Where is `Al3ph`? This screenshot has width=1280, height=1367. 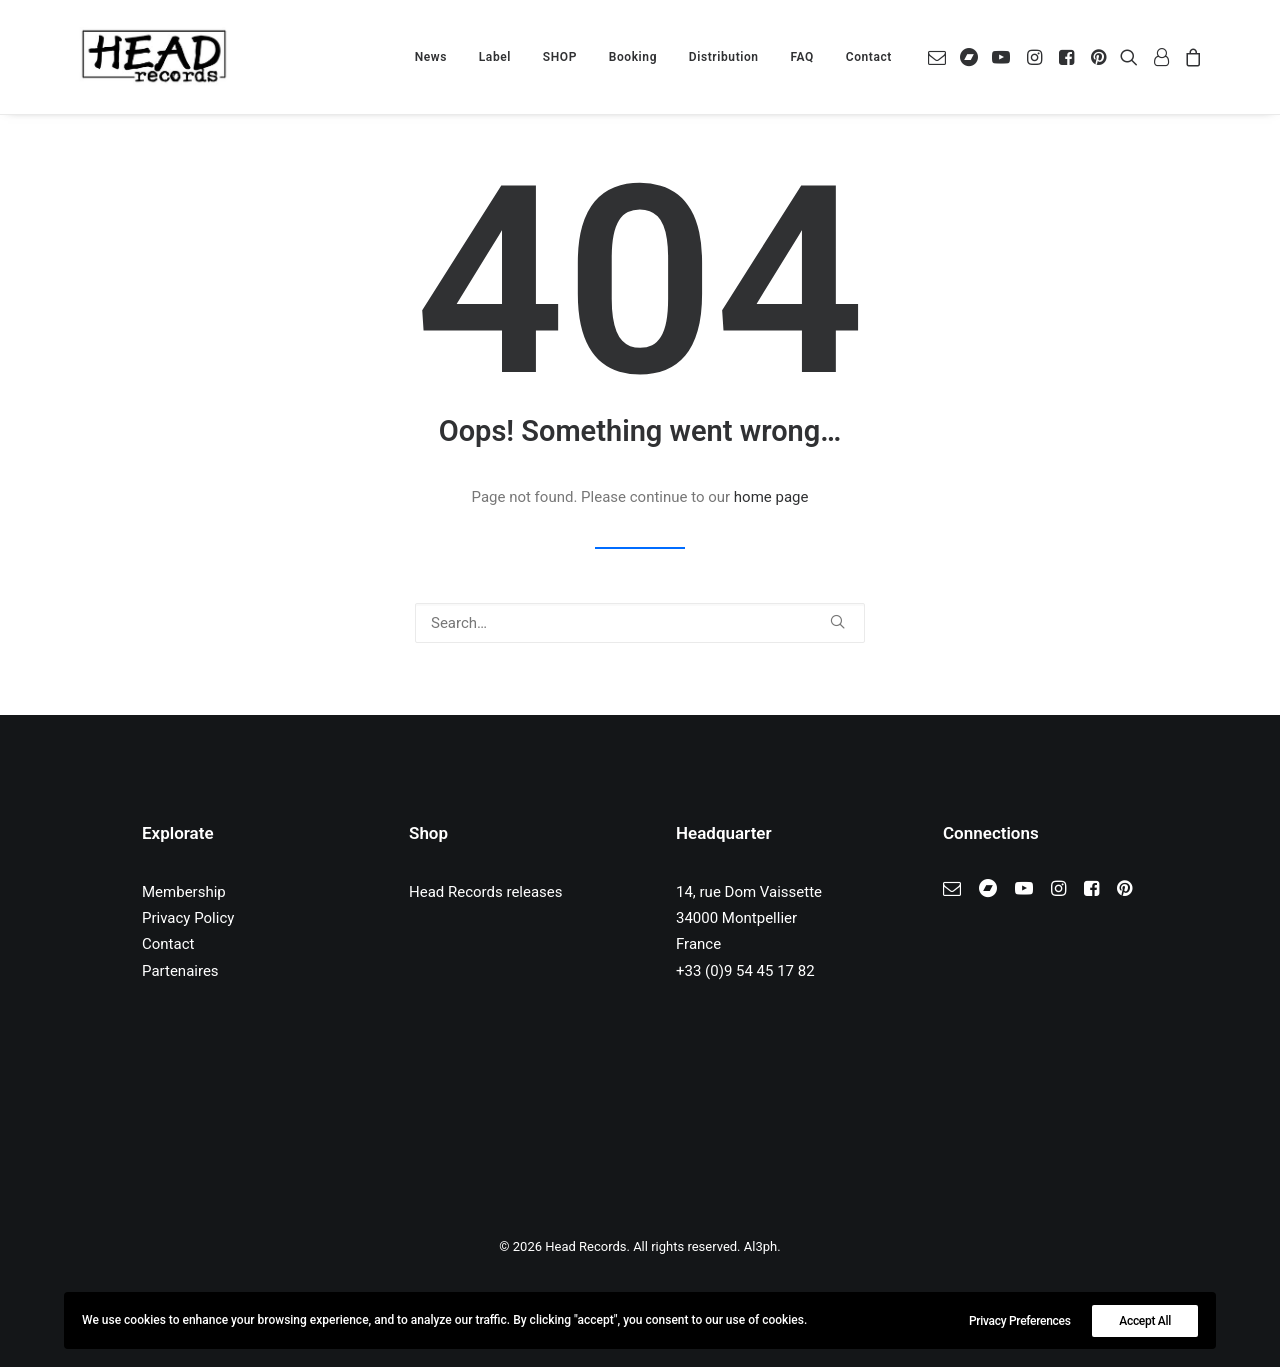
Al3ph is located at coordinates (760, 1246).